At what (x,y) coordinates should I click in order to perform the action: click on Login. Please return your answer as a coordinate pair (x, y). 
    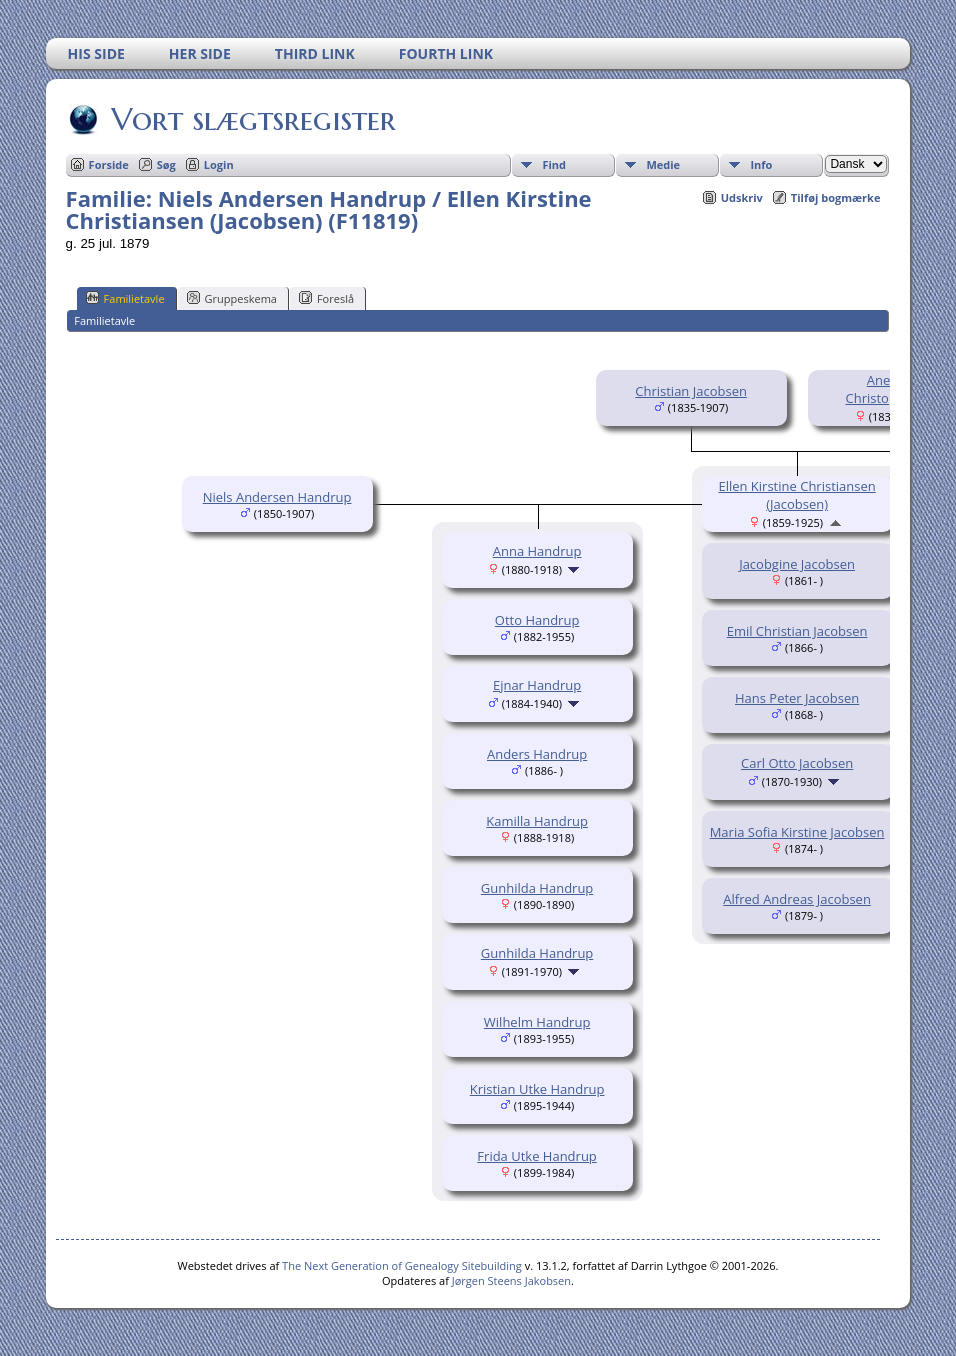
    Looking at the image, I should click on (219, 164).